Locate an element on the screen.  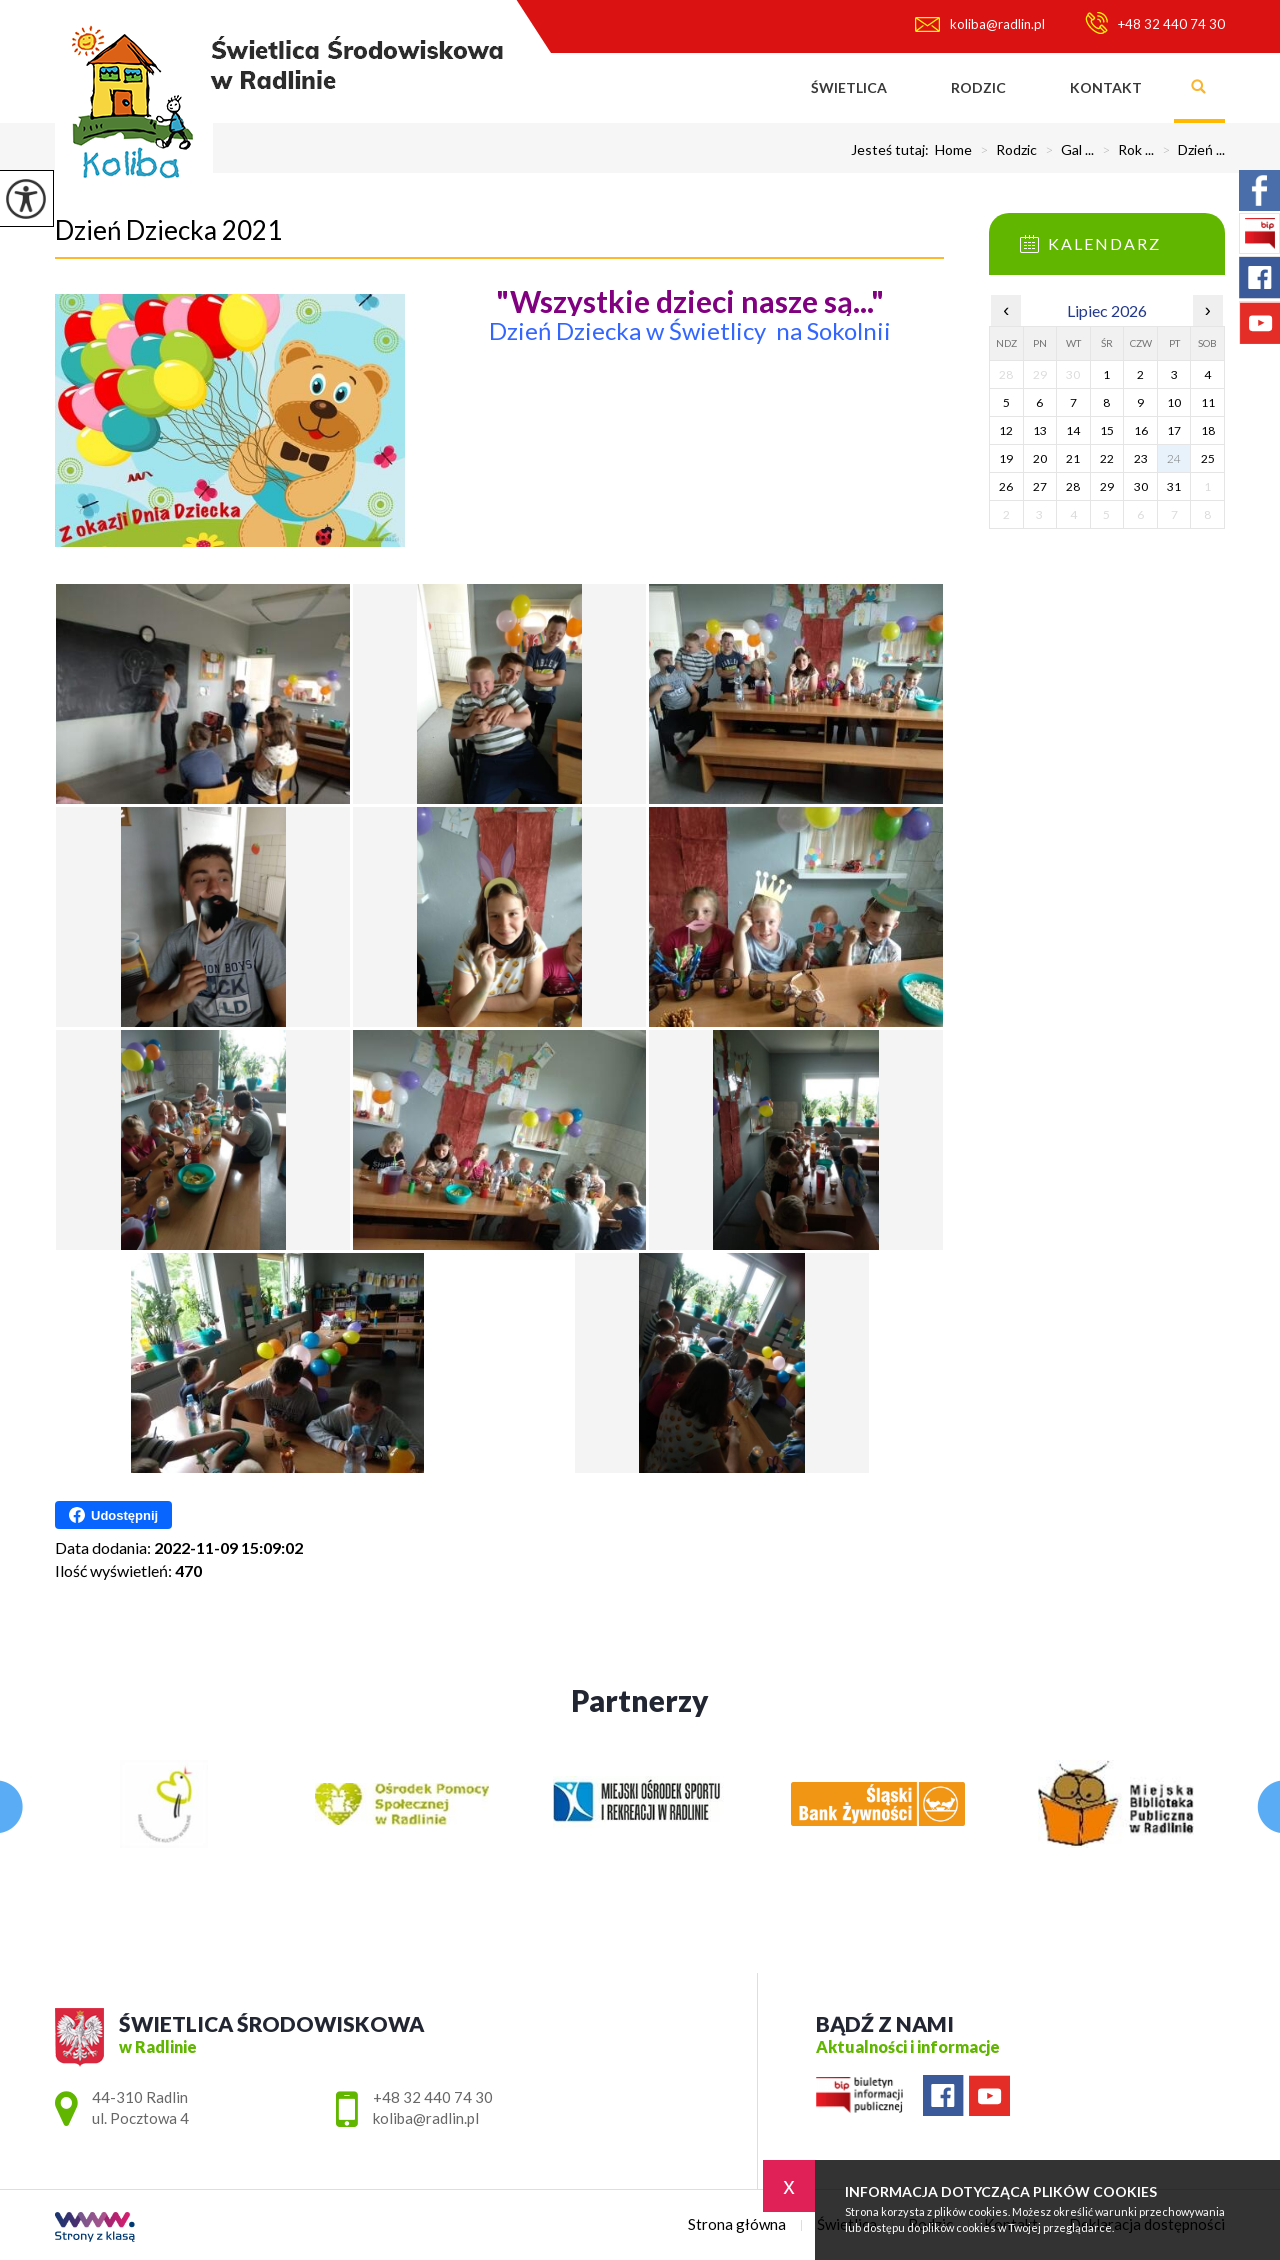
11 is located at coordinates (1208, 402).